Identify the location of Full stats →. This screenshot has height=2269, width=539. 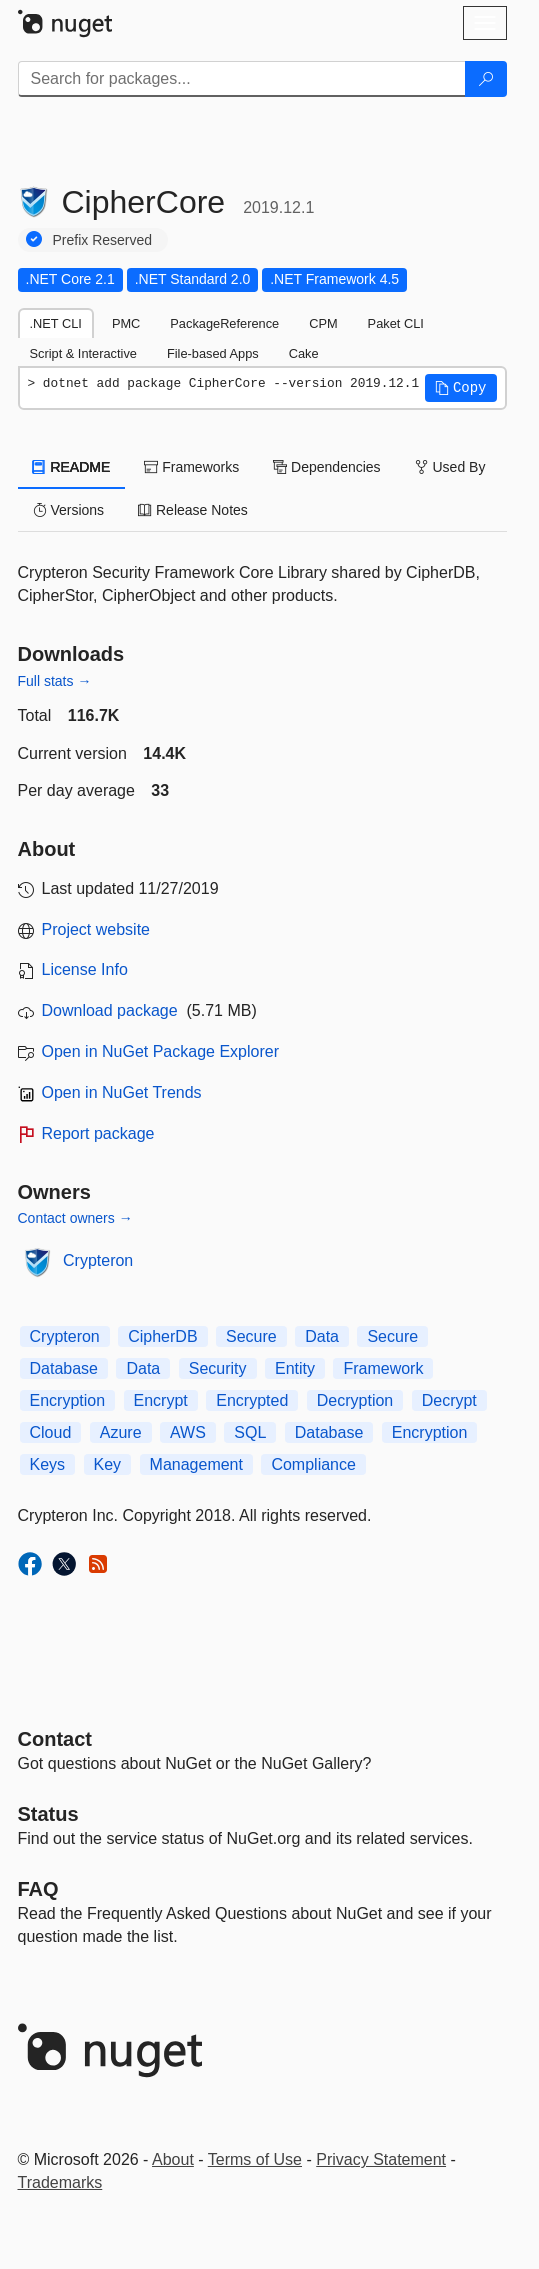
(55, 681).